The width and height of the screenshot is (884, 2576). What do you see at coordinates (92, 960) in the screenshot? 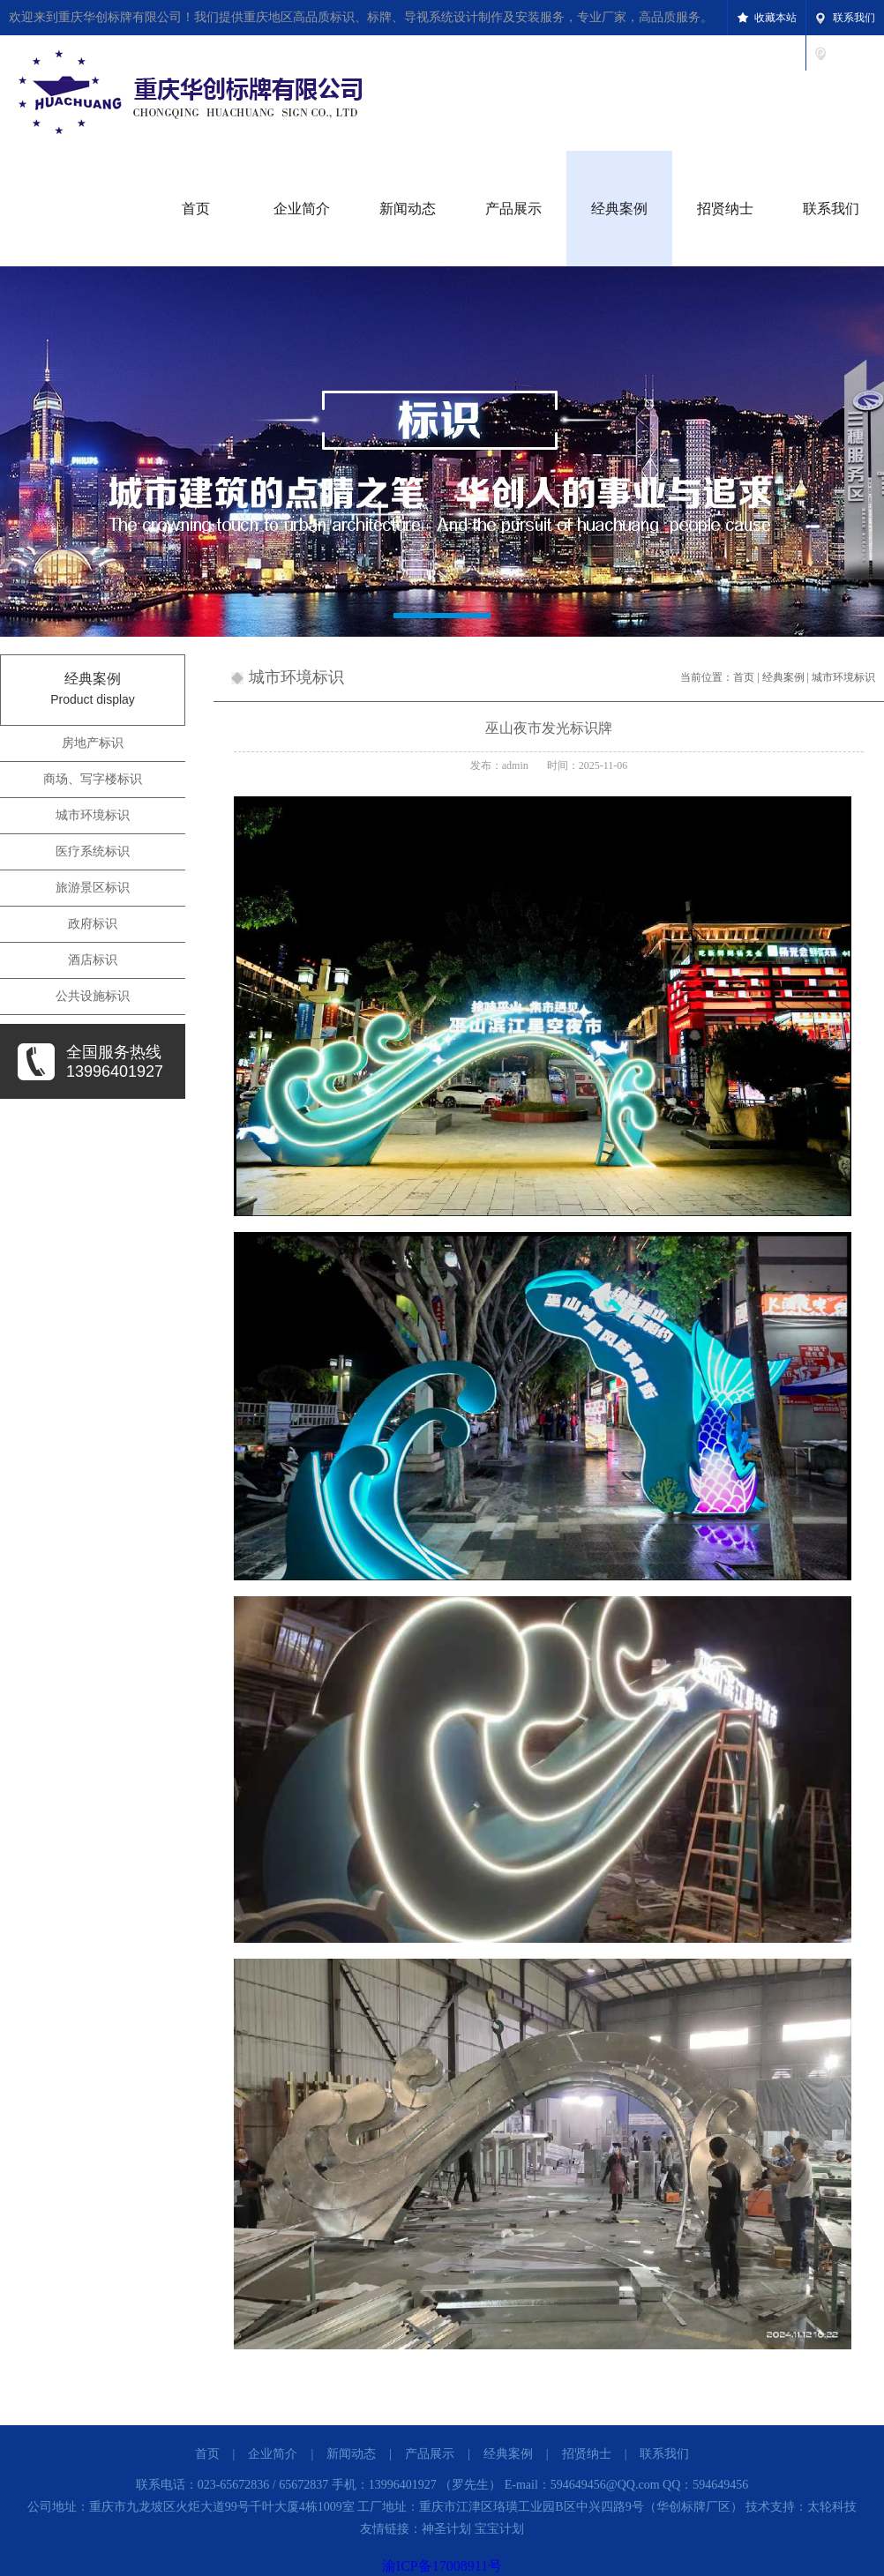
I see `酒店标识` at bounding box center [92, 960].